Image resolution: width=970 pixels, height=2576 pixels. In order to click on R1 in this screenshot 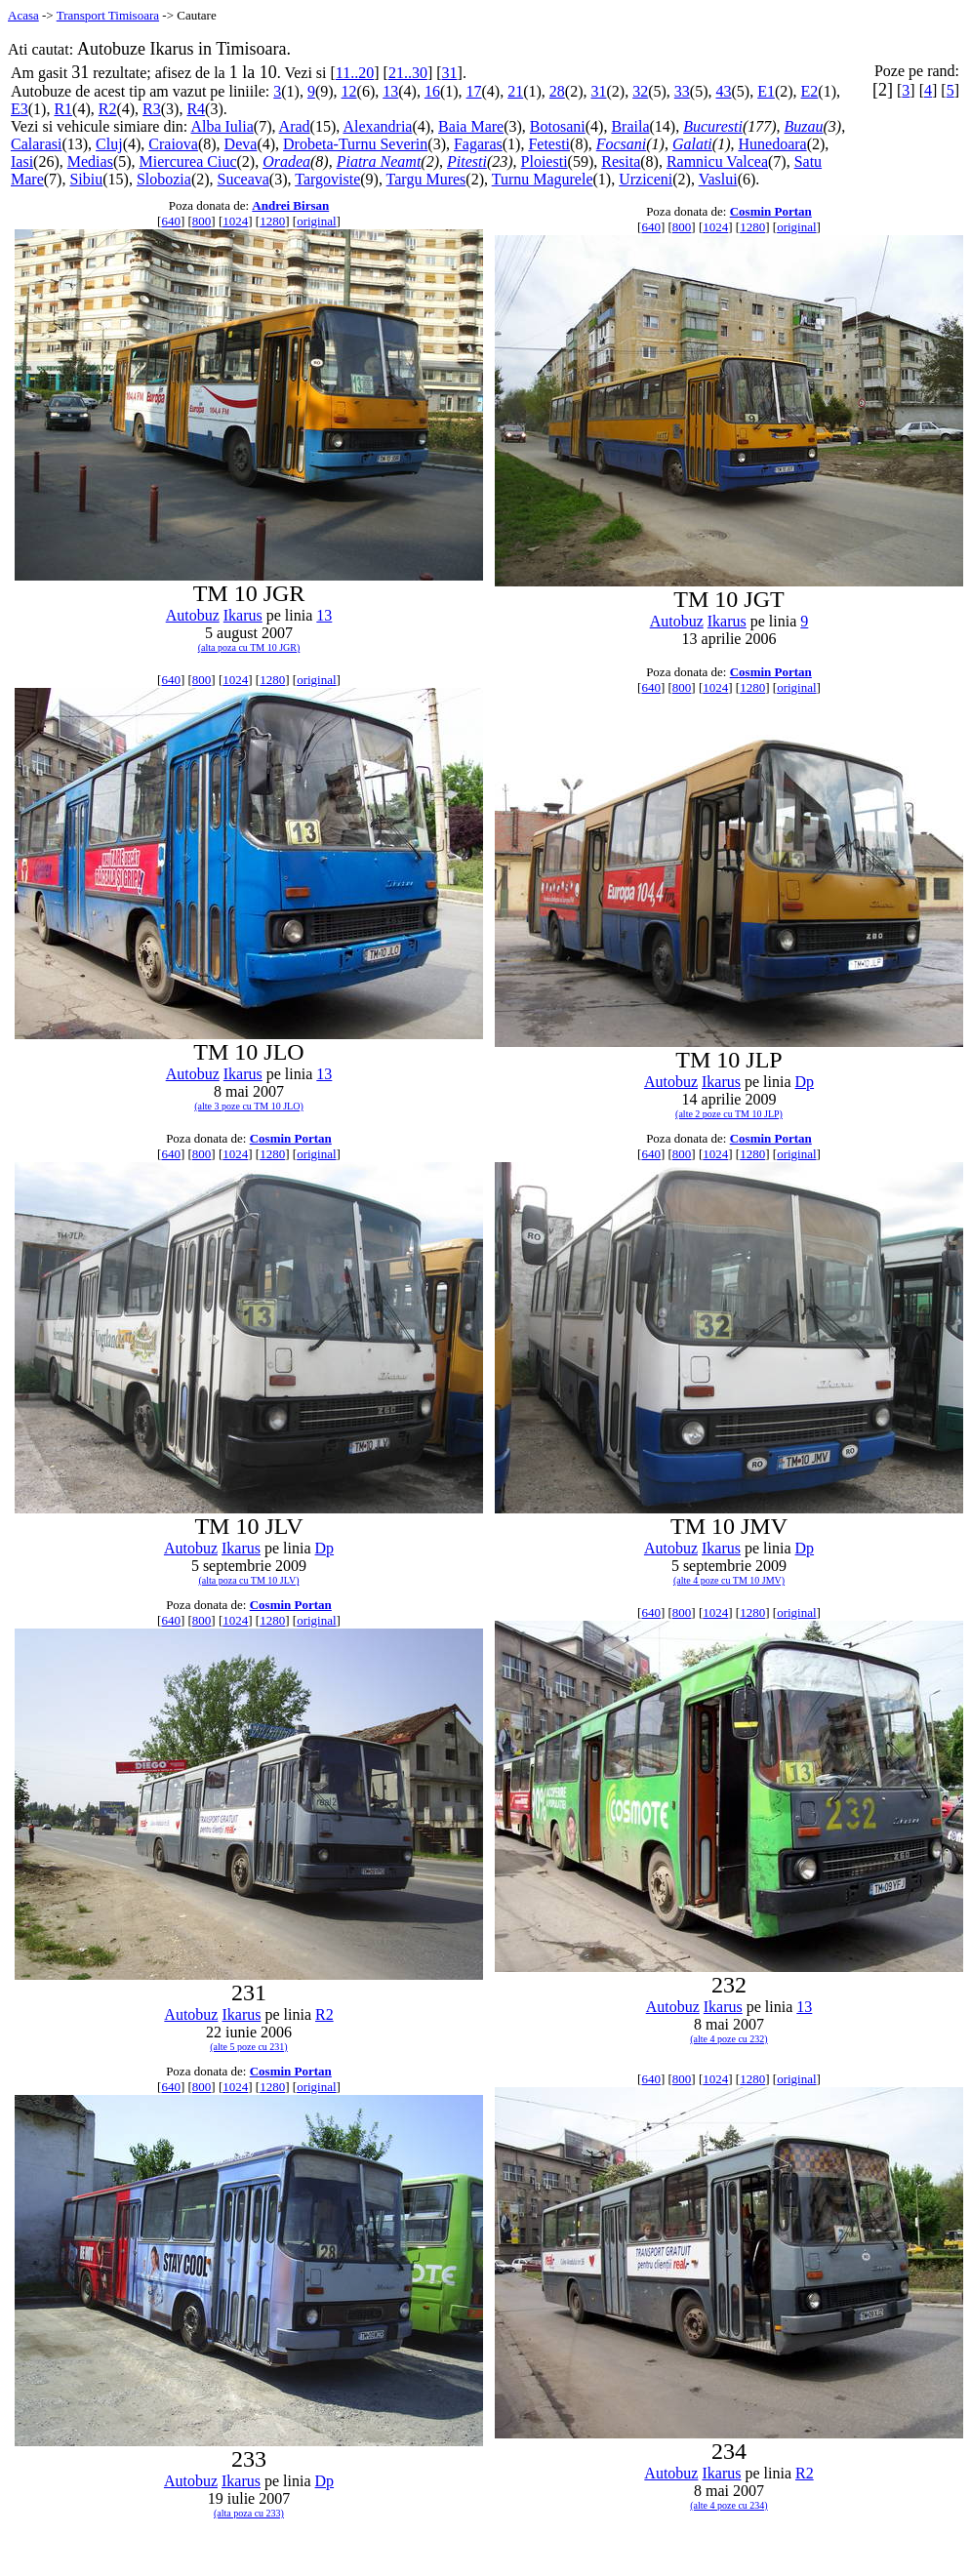, I will do `click(63, 109)`.